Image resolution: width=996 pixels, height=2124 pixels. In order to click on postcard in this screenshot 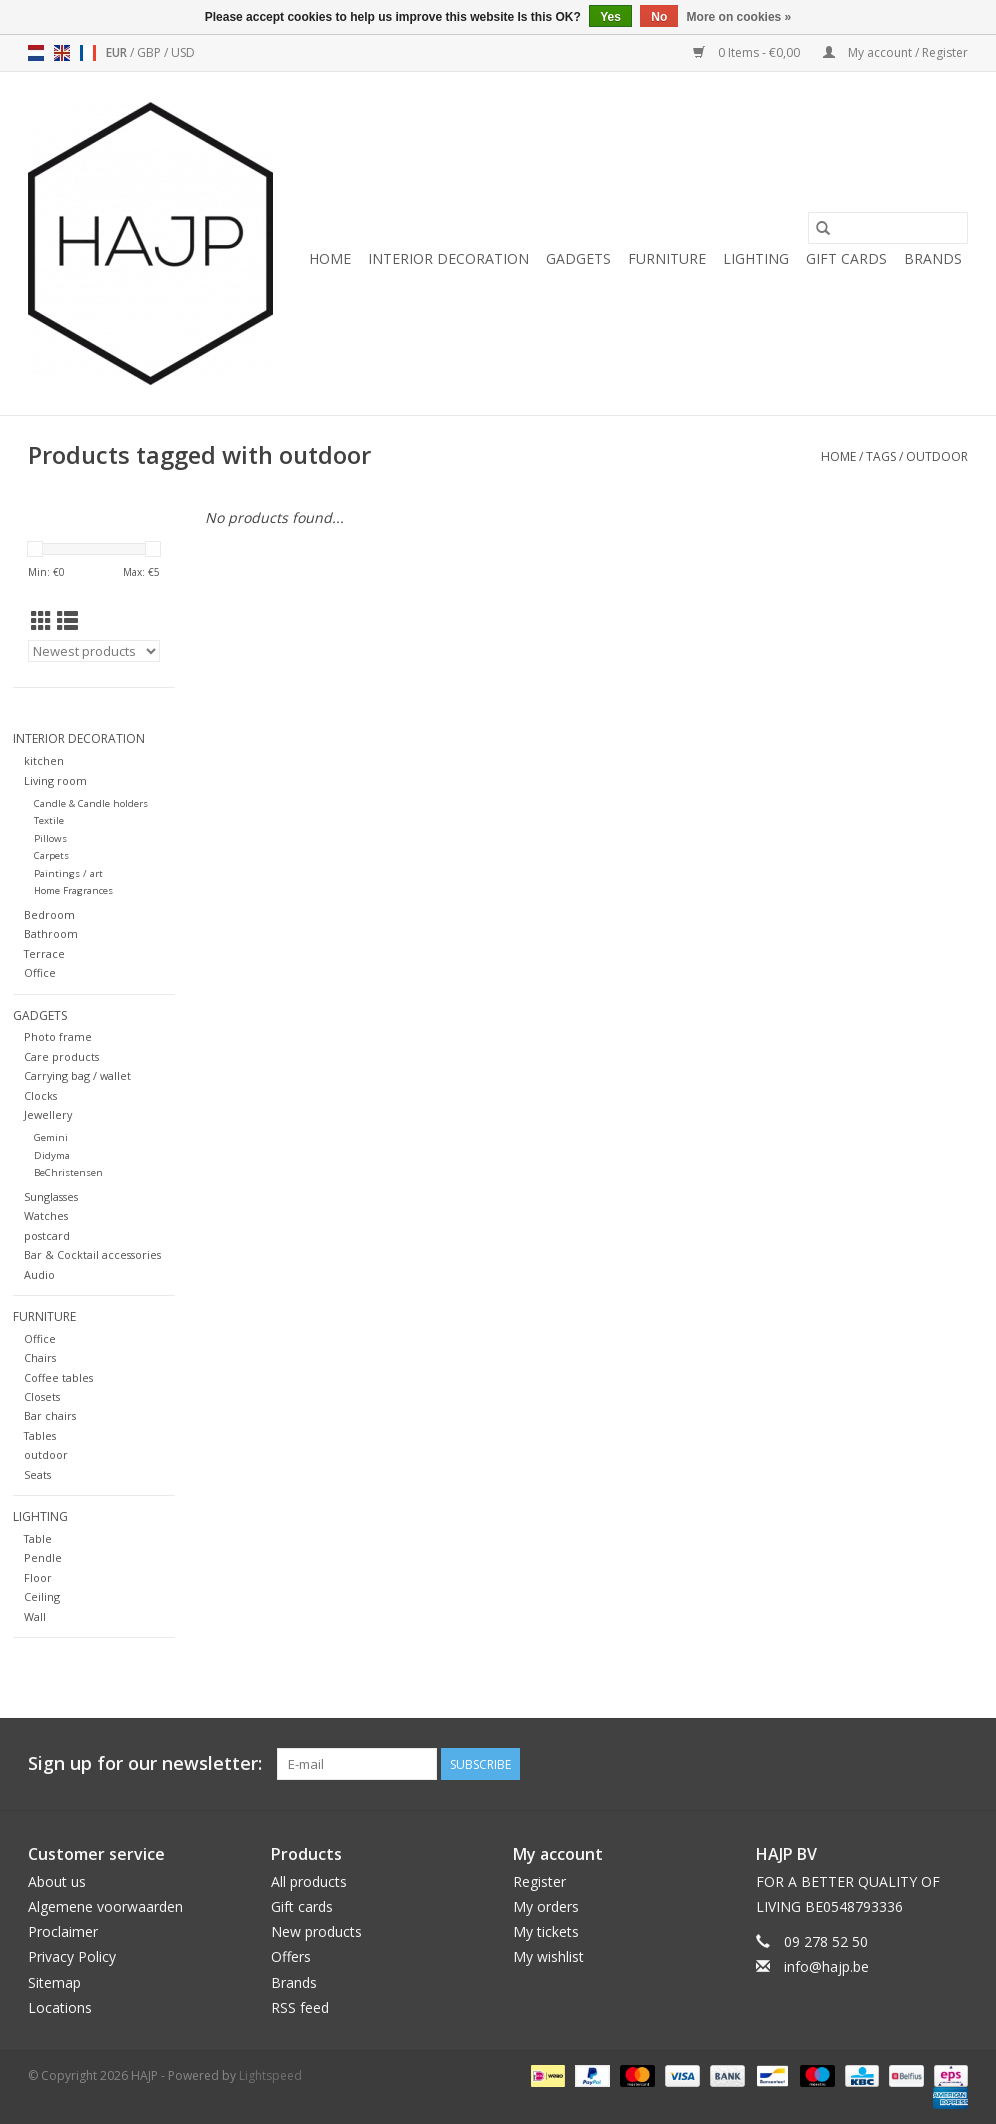, I will do `click(47, 1235)`.